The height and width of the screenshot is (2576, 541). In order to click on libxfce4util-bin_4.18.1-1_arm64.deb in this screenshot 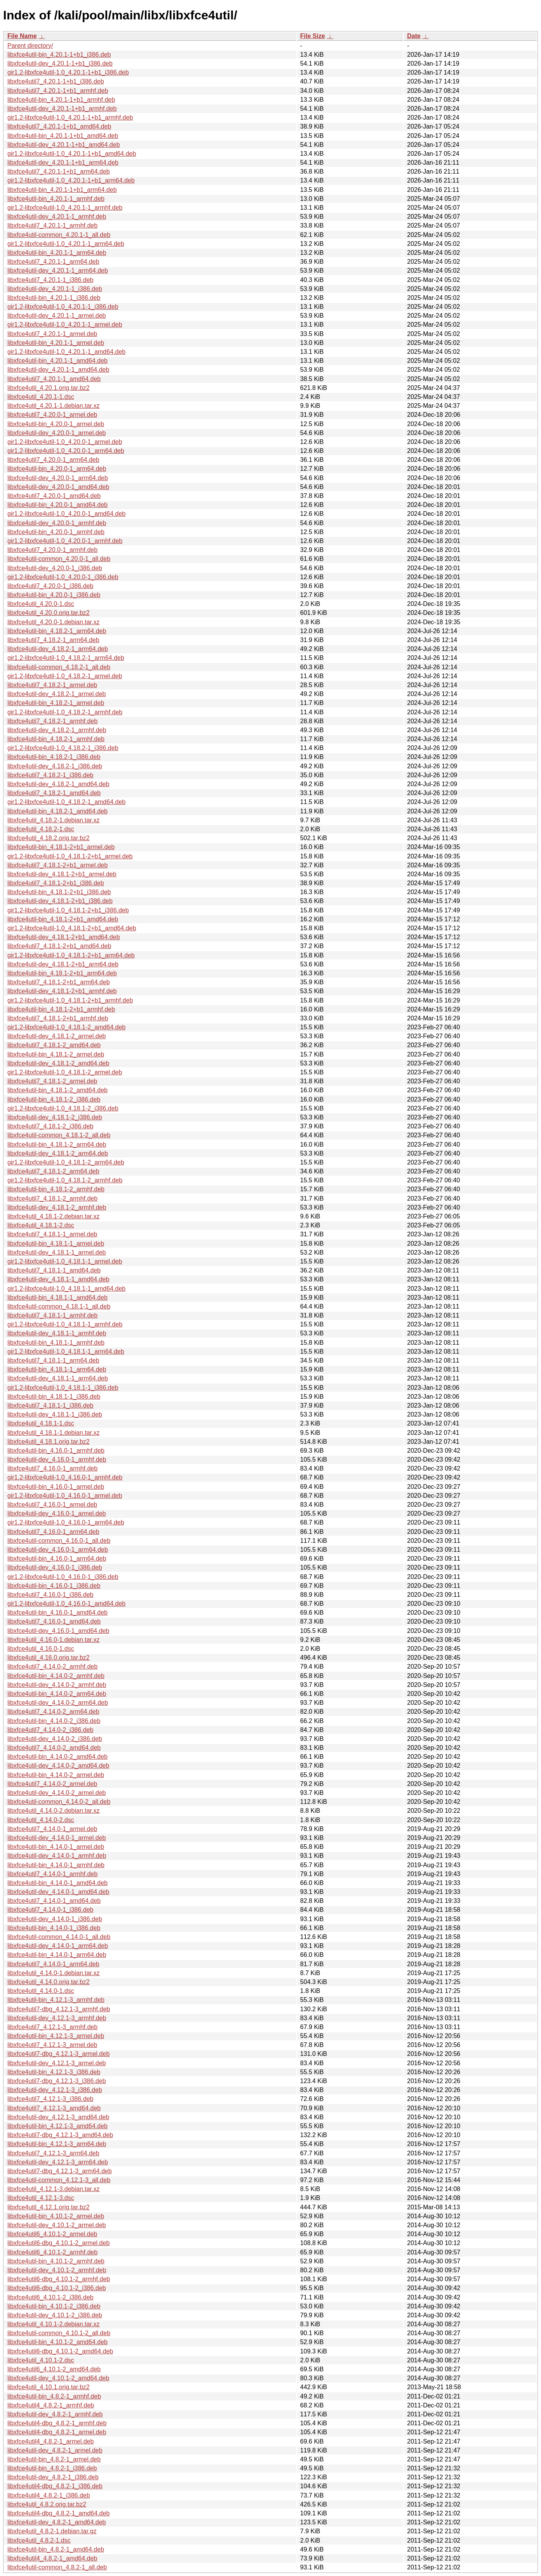, I will do `click(56, 1369)`.